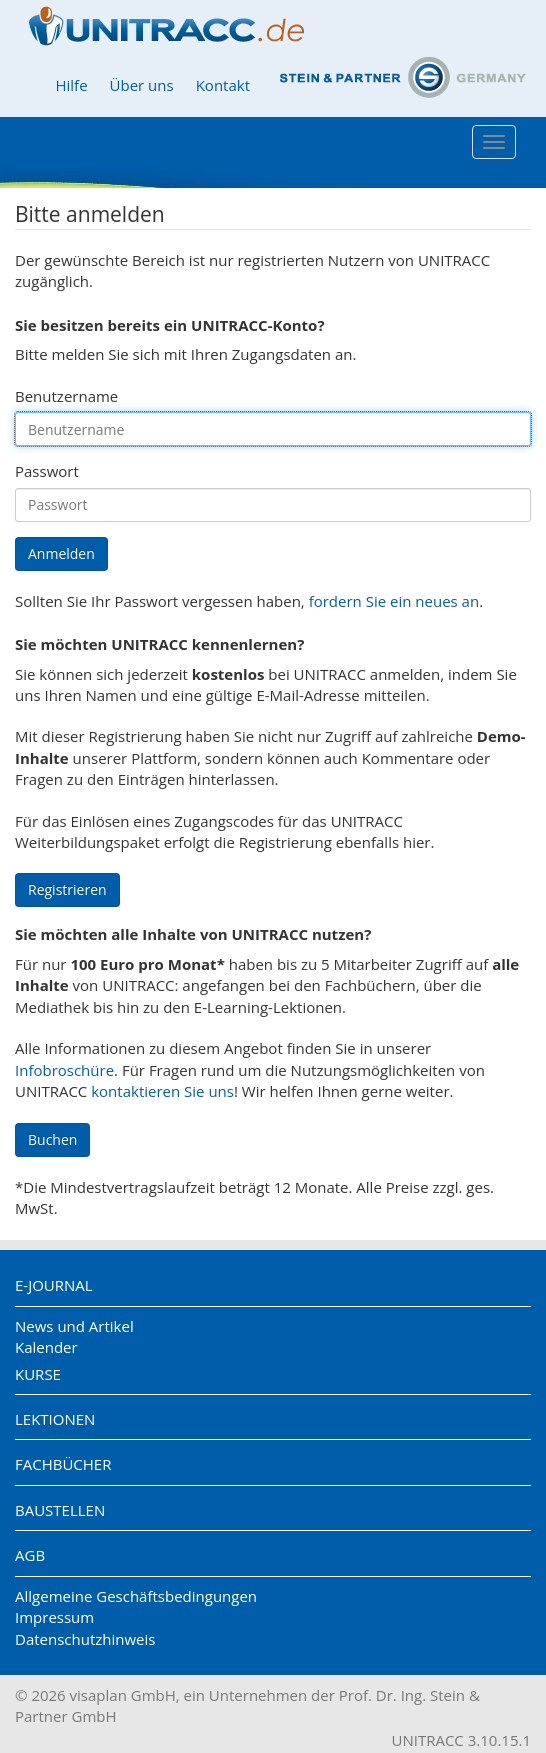  What do you see at coordinates (63, 1464) in the screenshot?
I see `Fachbücher` at bounding box center [63, 1464].